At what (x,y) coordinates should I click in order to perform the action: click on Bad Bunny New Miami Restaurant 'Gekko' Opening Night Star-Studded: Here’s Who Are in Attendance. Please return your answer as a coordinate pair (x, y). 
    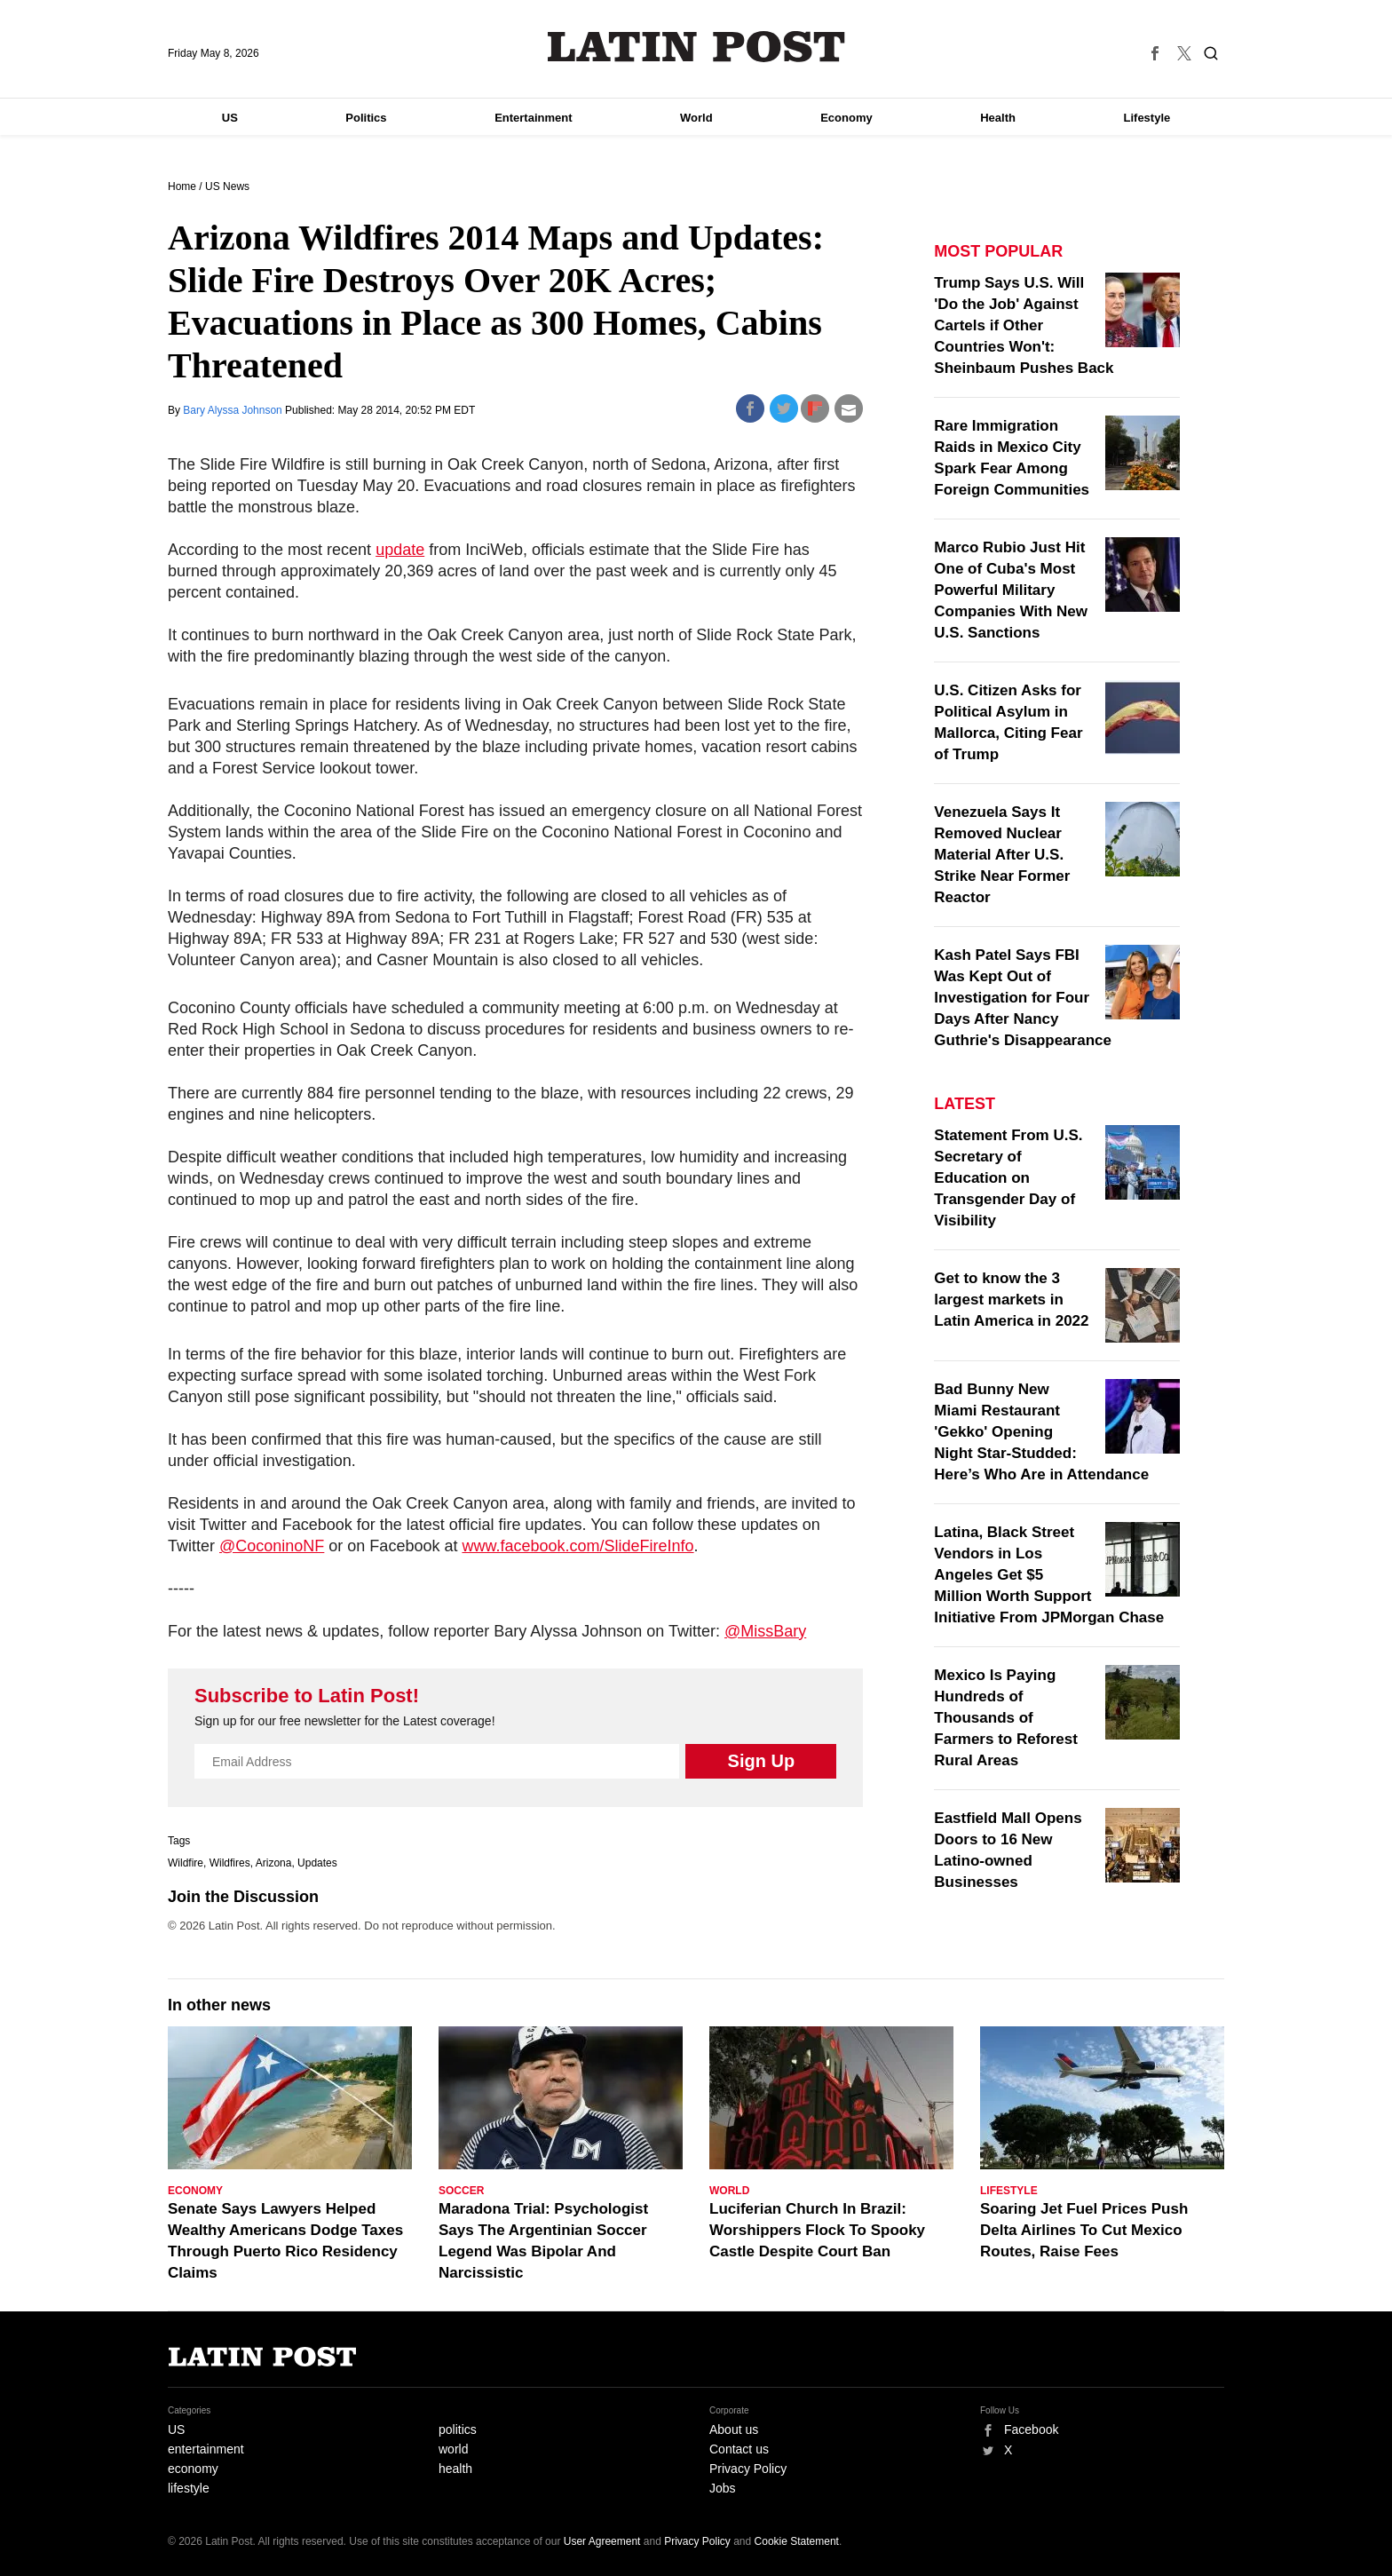
    Looking at the image, I should click on (1041, 1432).